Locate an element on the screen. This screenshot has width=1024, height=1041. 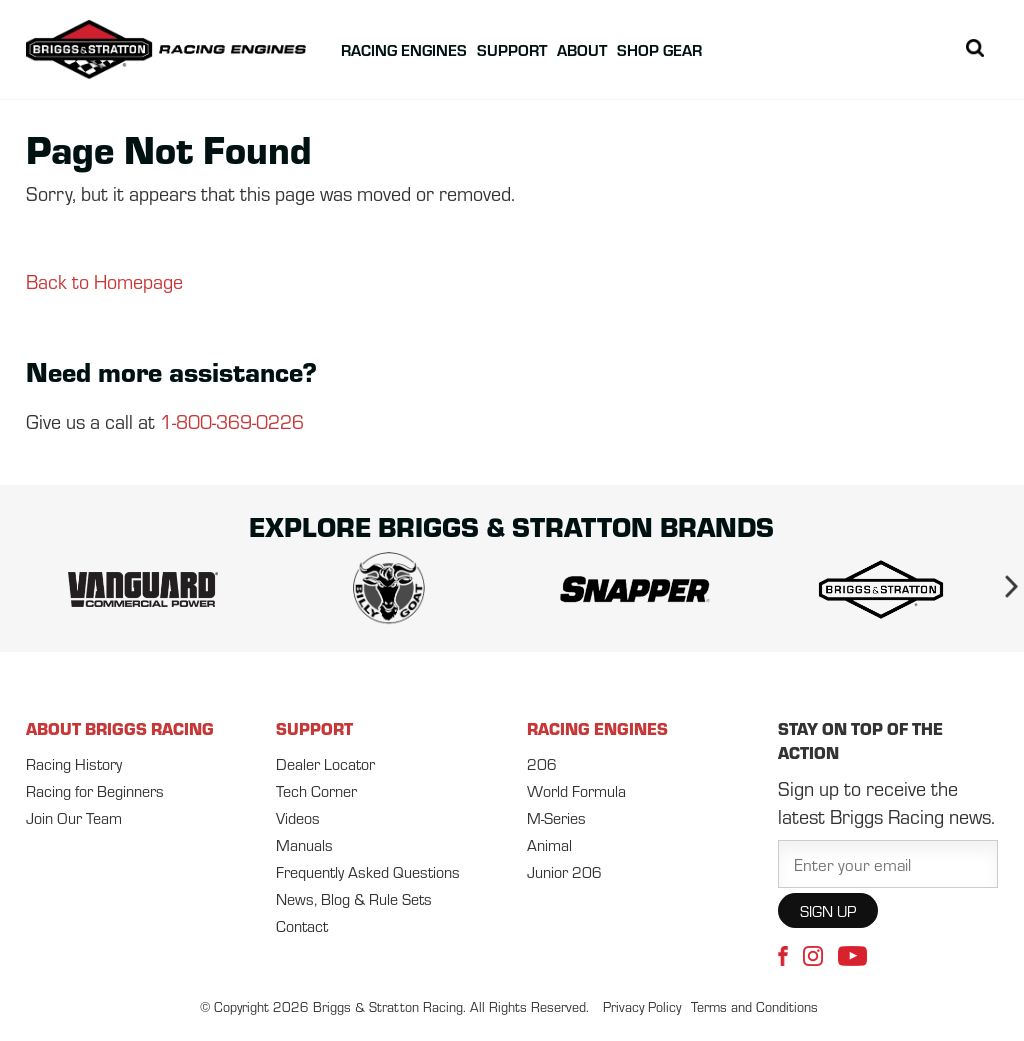
Support is located at coordinates (512, 49).